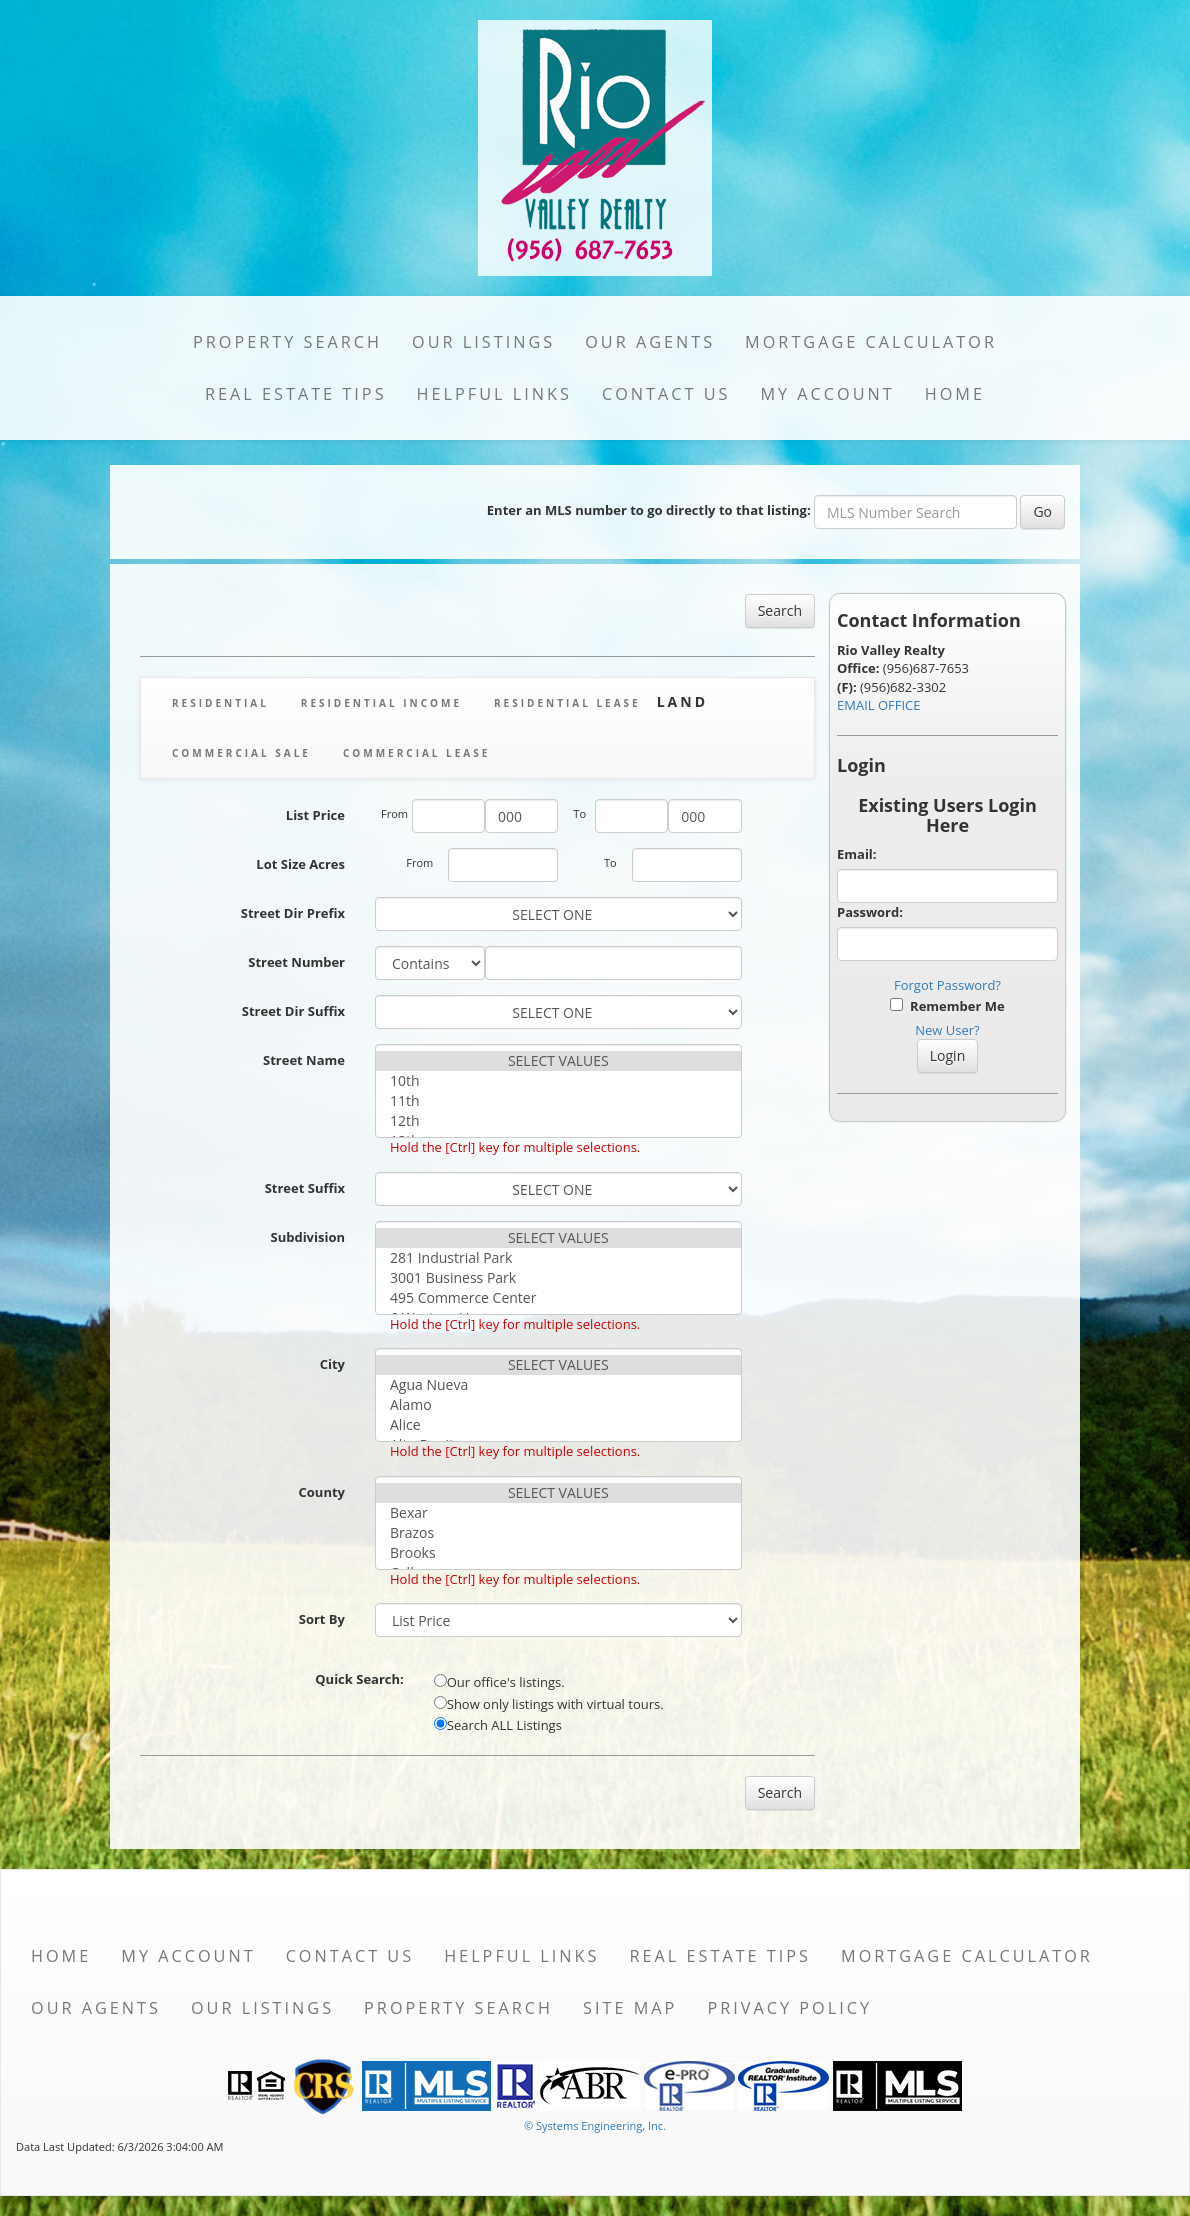  I want to click on Brooks, so click(558, 1553).